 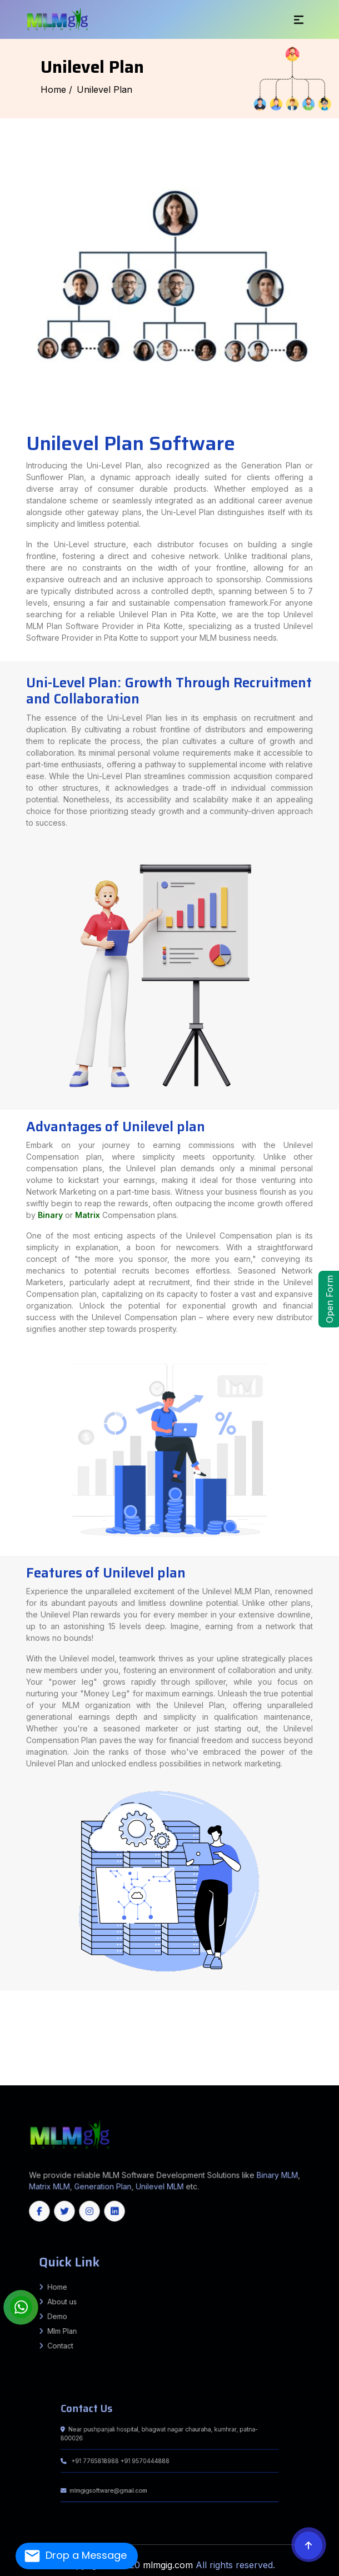 What do you see at coordinates (307, 2006) in the screenshot?
I see `Jainagar` at bounding box center [307, 2006].